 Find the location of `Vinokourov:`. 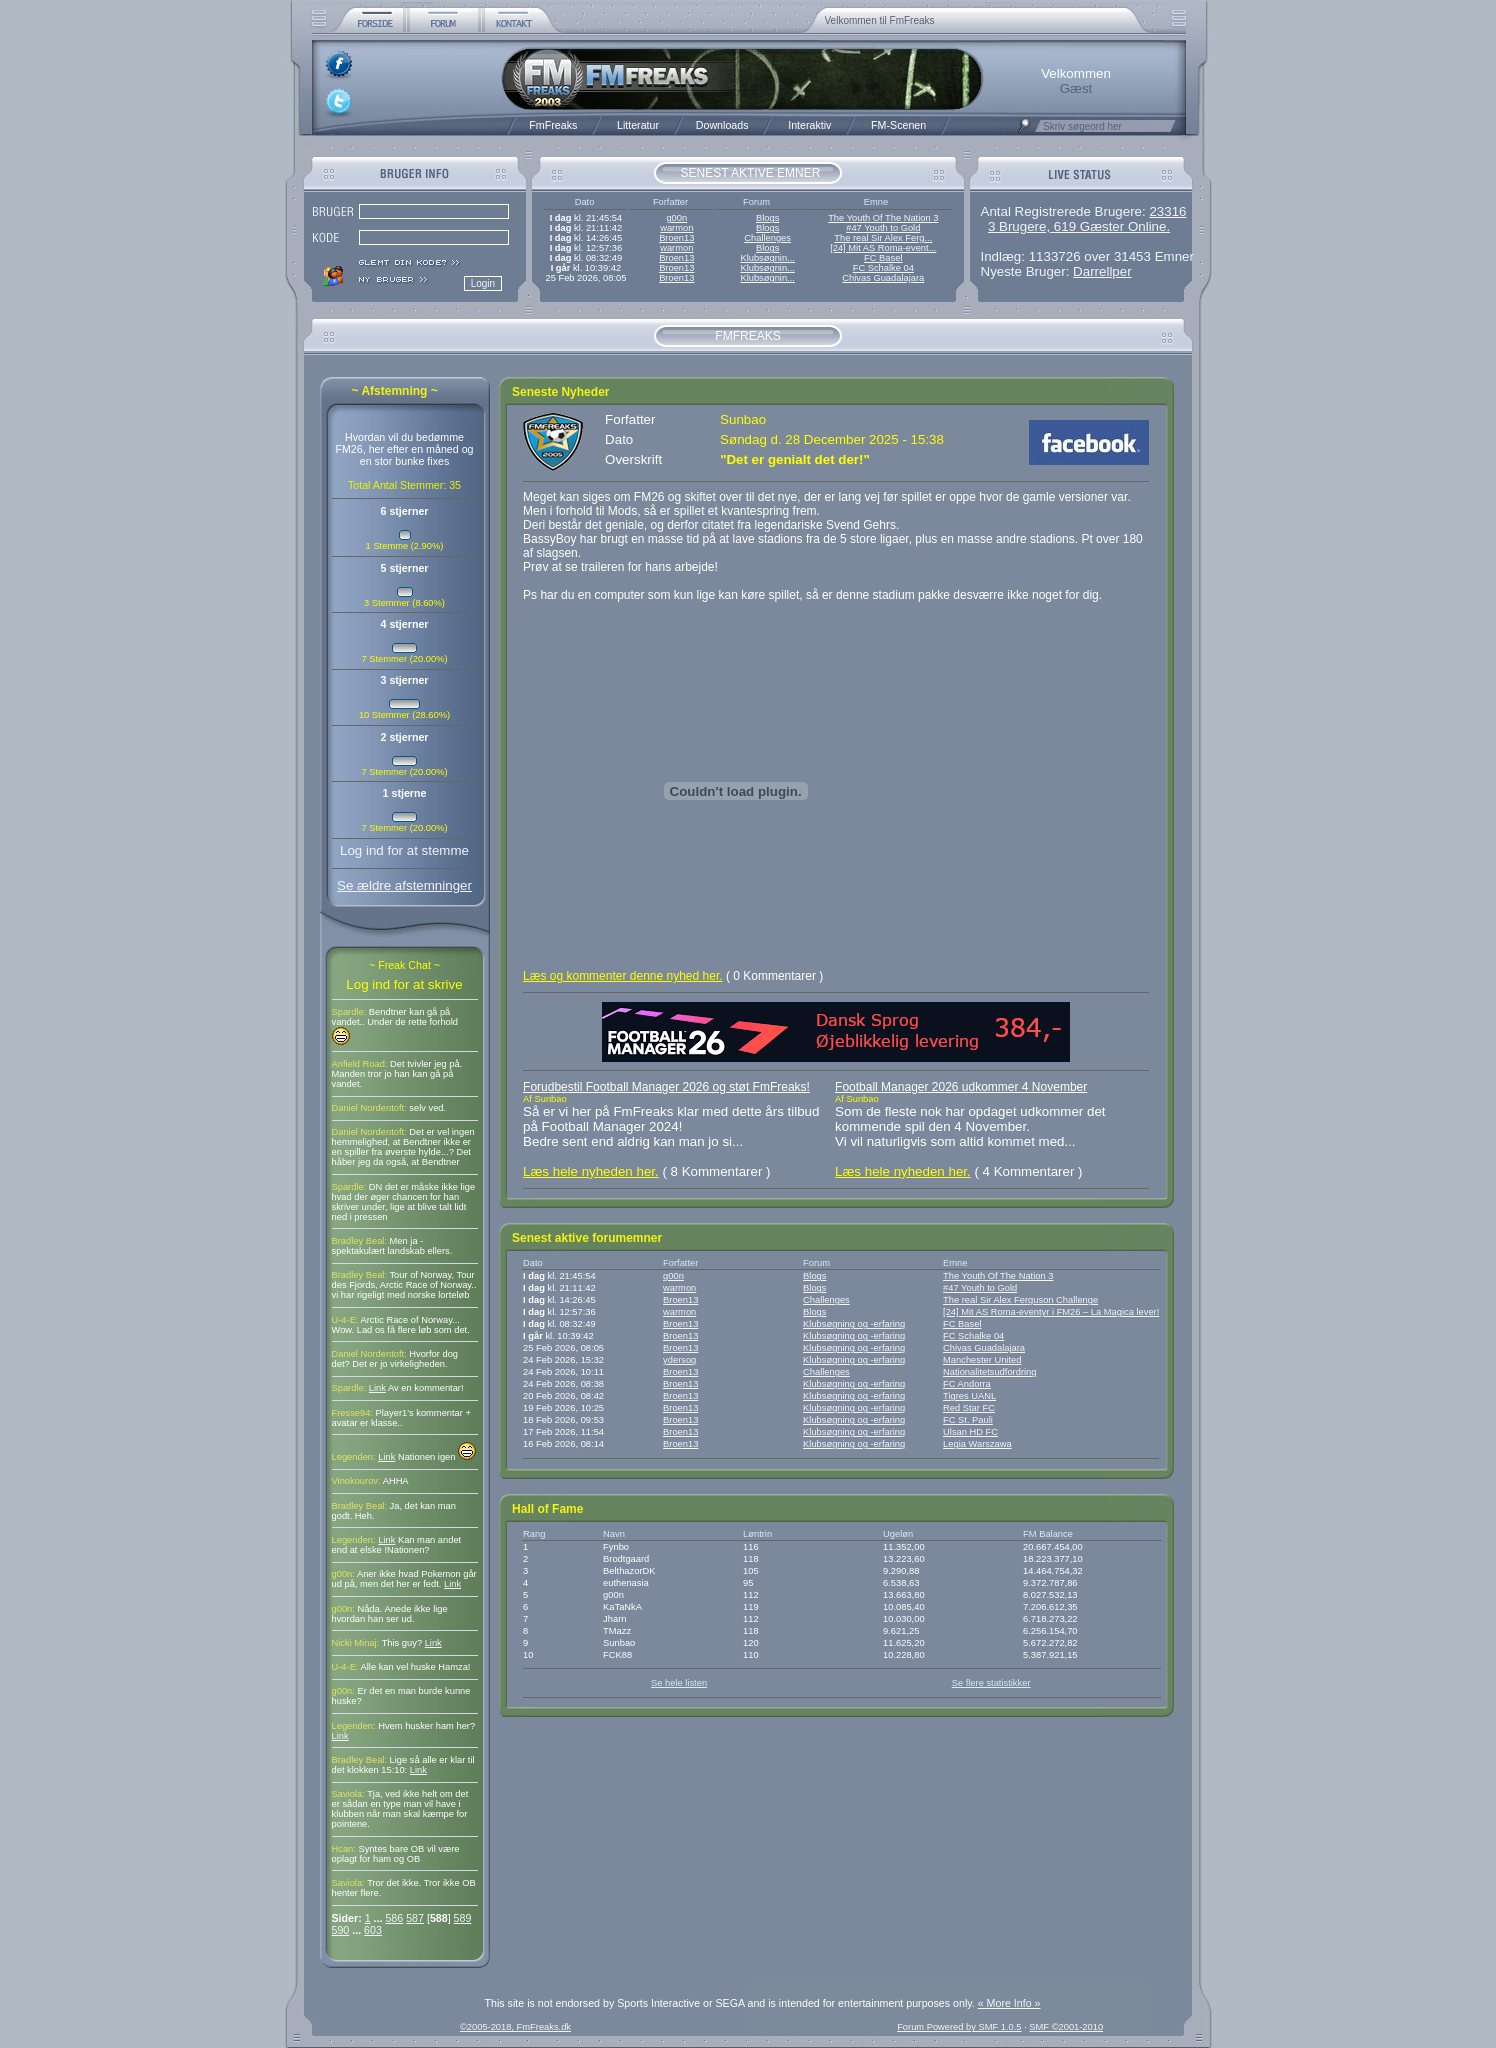

Vinokourov: is located at coordinates (356, 1481).